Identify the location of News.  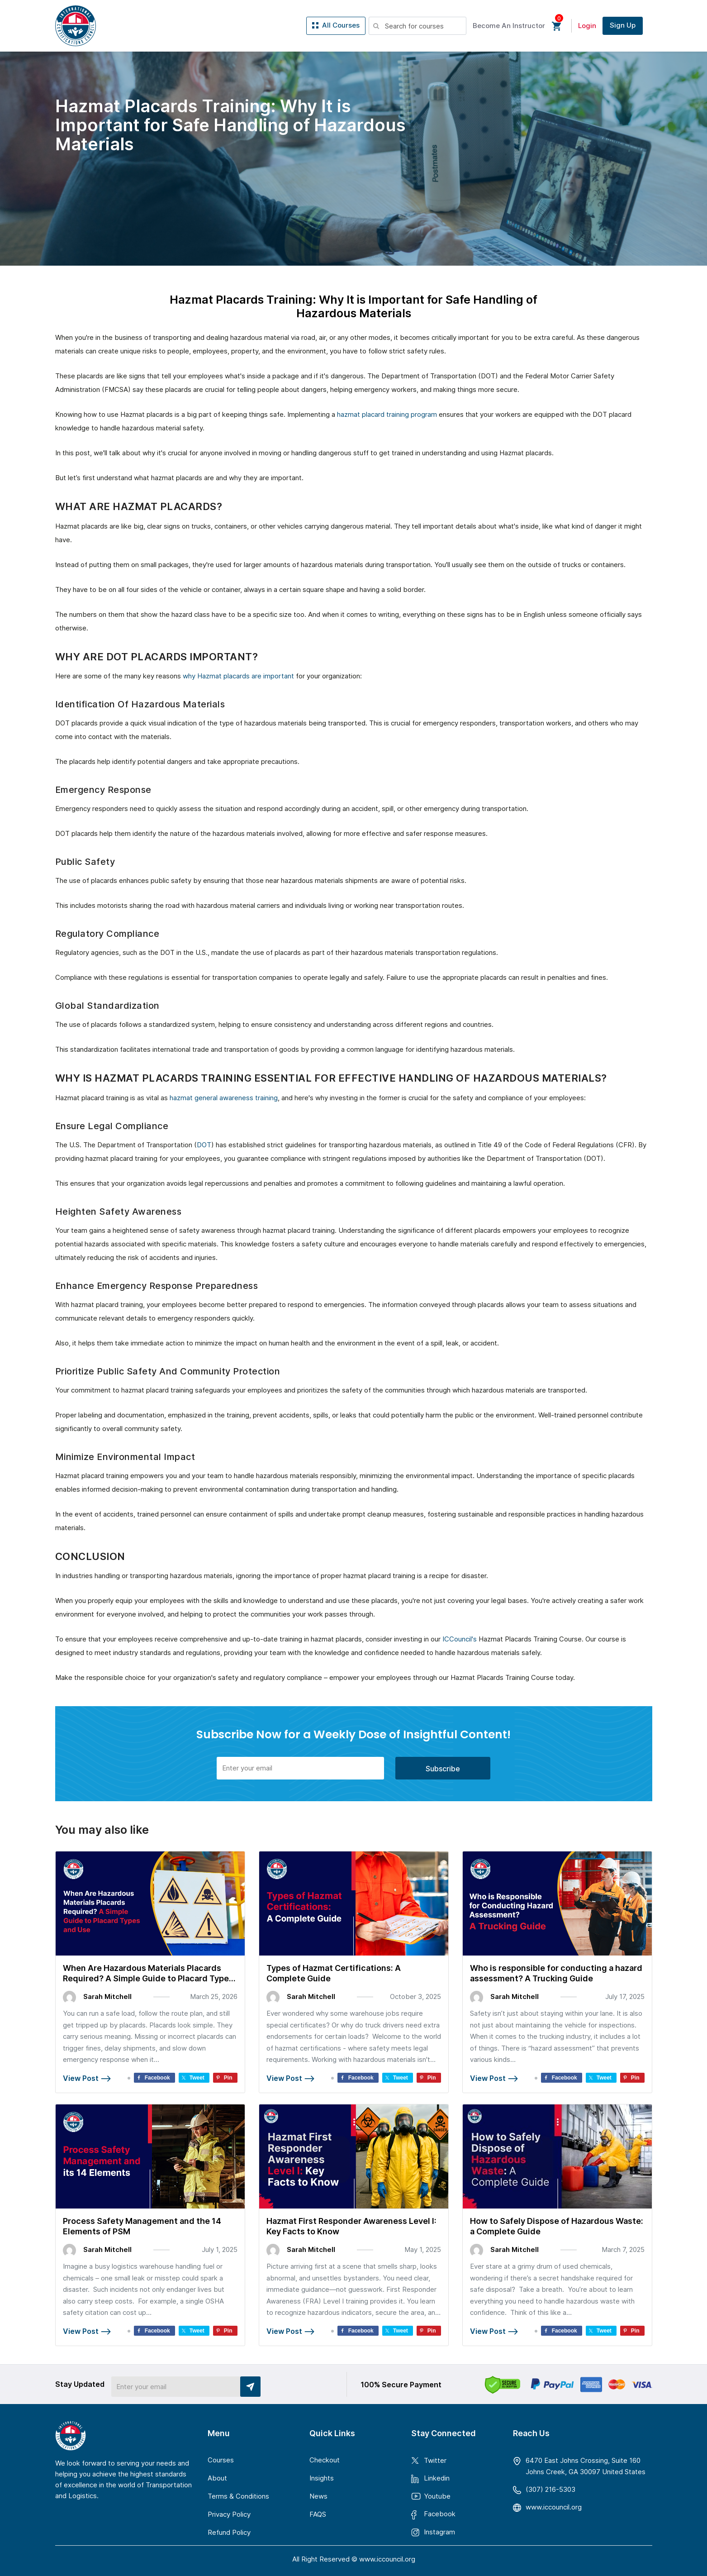
(318, 2496).